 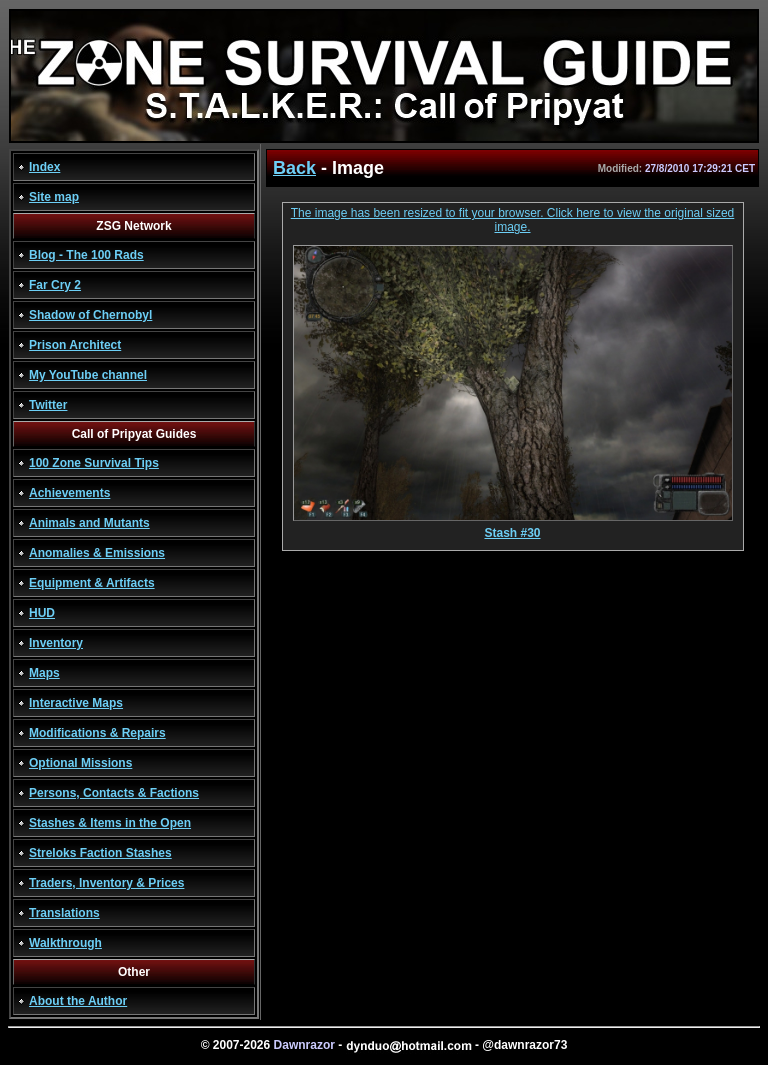 What do you see at coordinates (100, 853) in the screenshot?
I see `Streloks Faction Stashes` at bounding box center [100, 853].